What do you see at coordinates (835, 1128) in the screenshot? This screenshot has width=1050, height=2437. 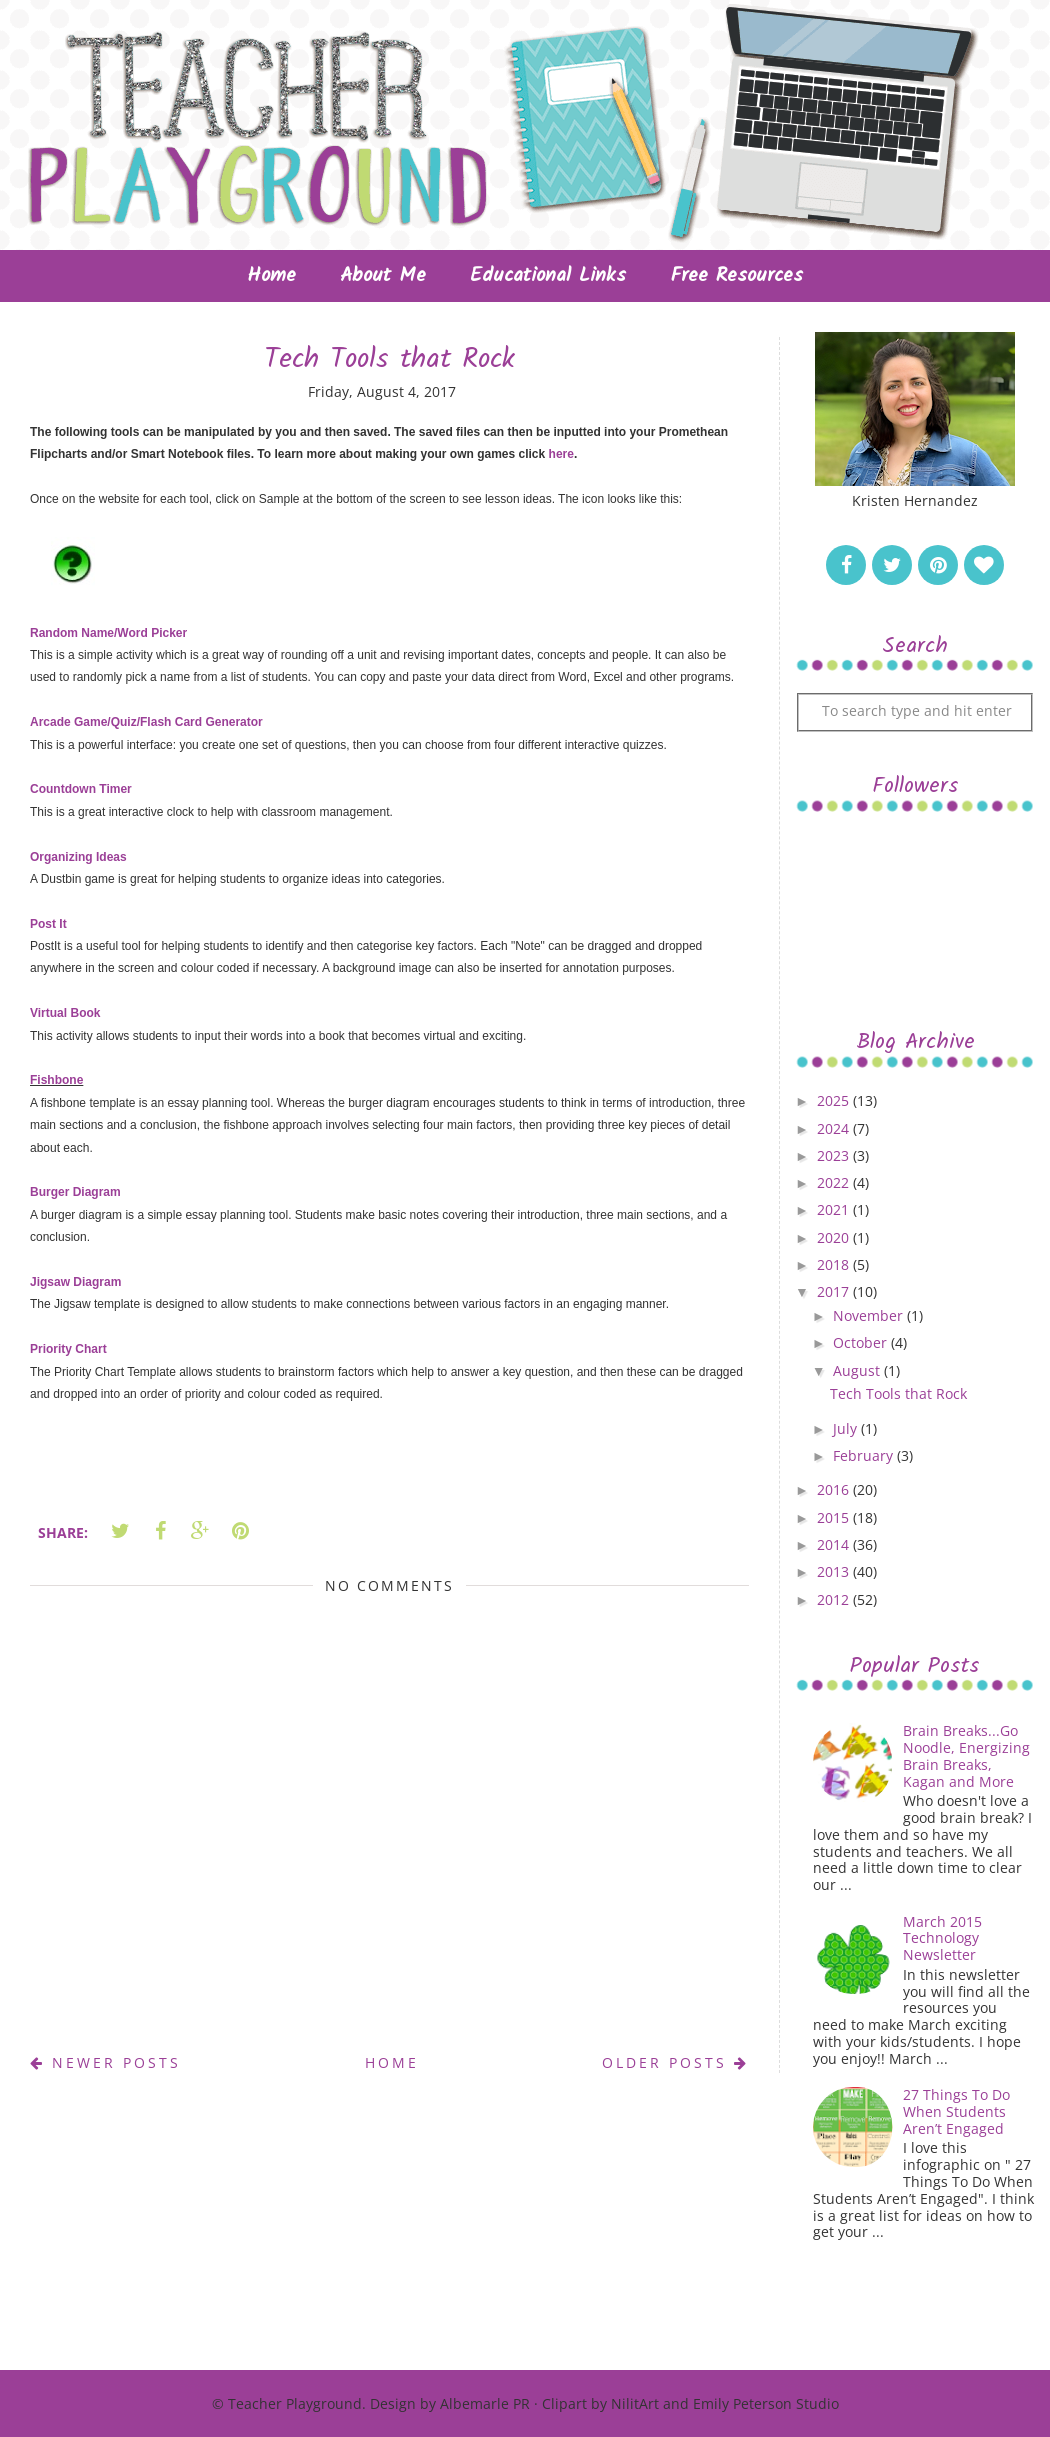 I see `2024` at bounding box center [835, 1128].